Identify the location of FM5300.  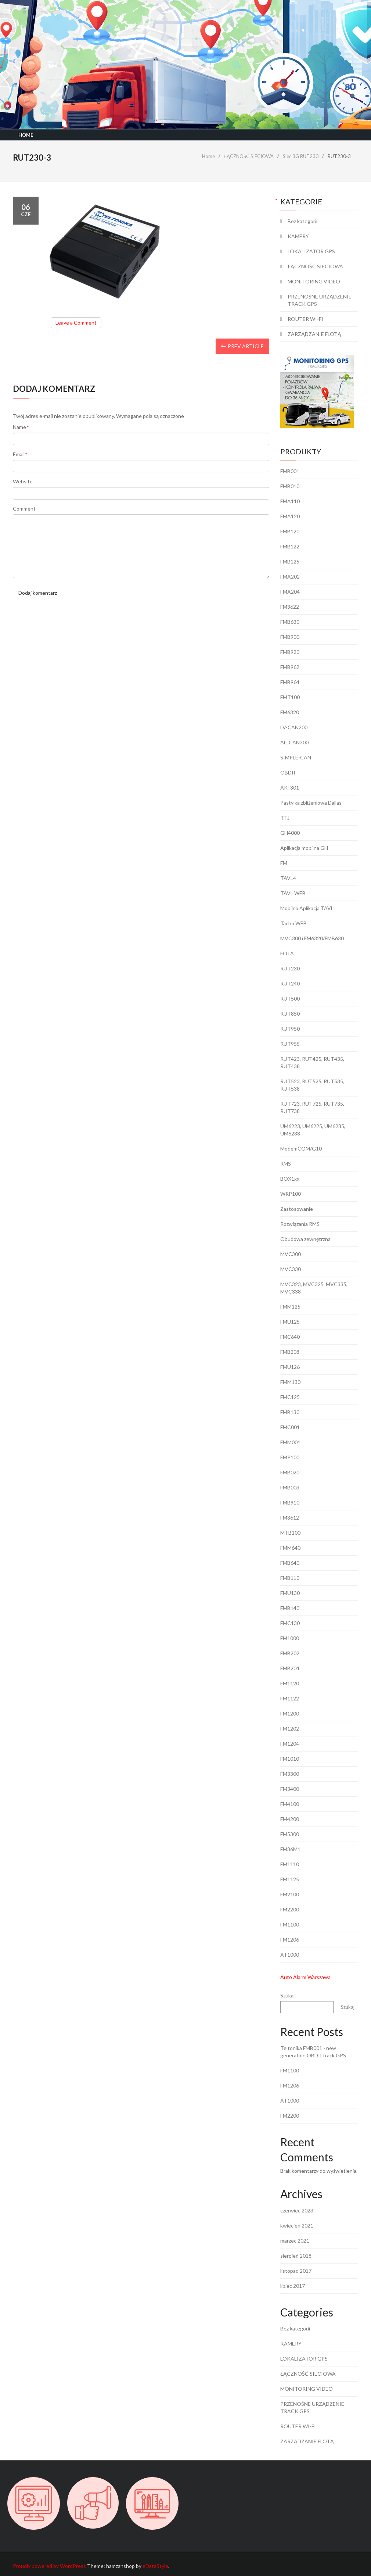
(289, 1834).